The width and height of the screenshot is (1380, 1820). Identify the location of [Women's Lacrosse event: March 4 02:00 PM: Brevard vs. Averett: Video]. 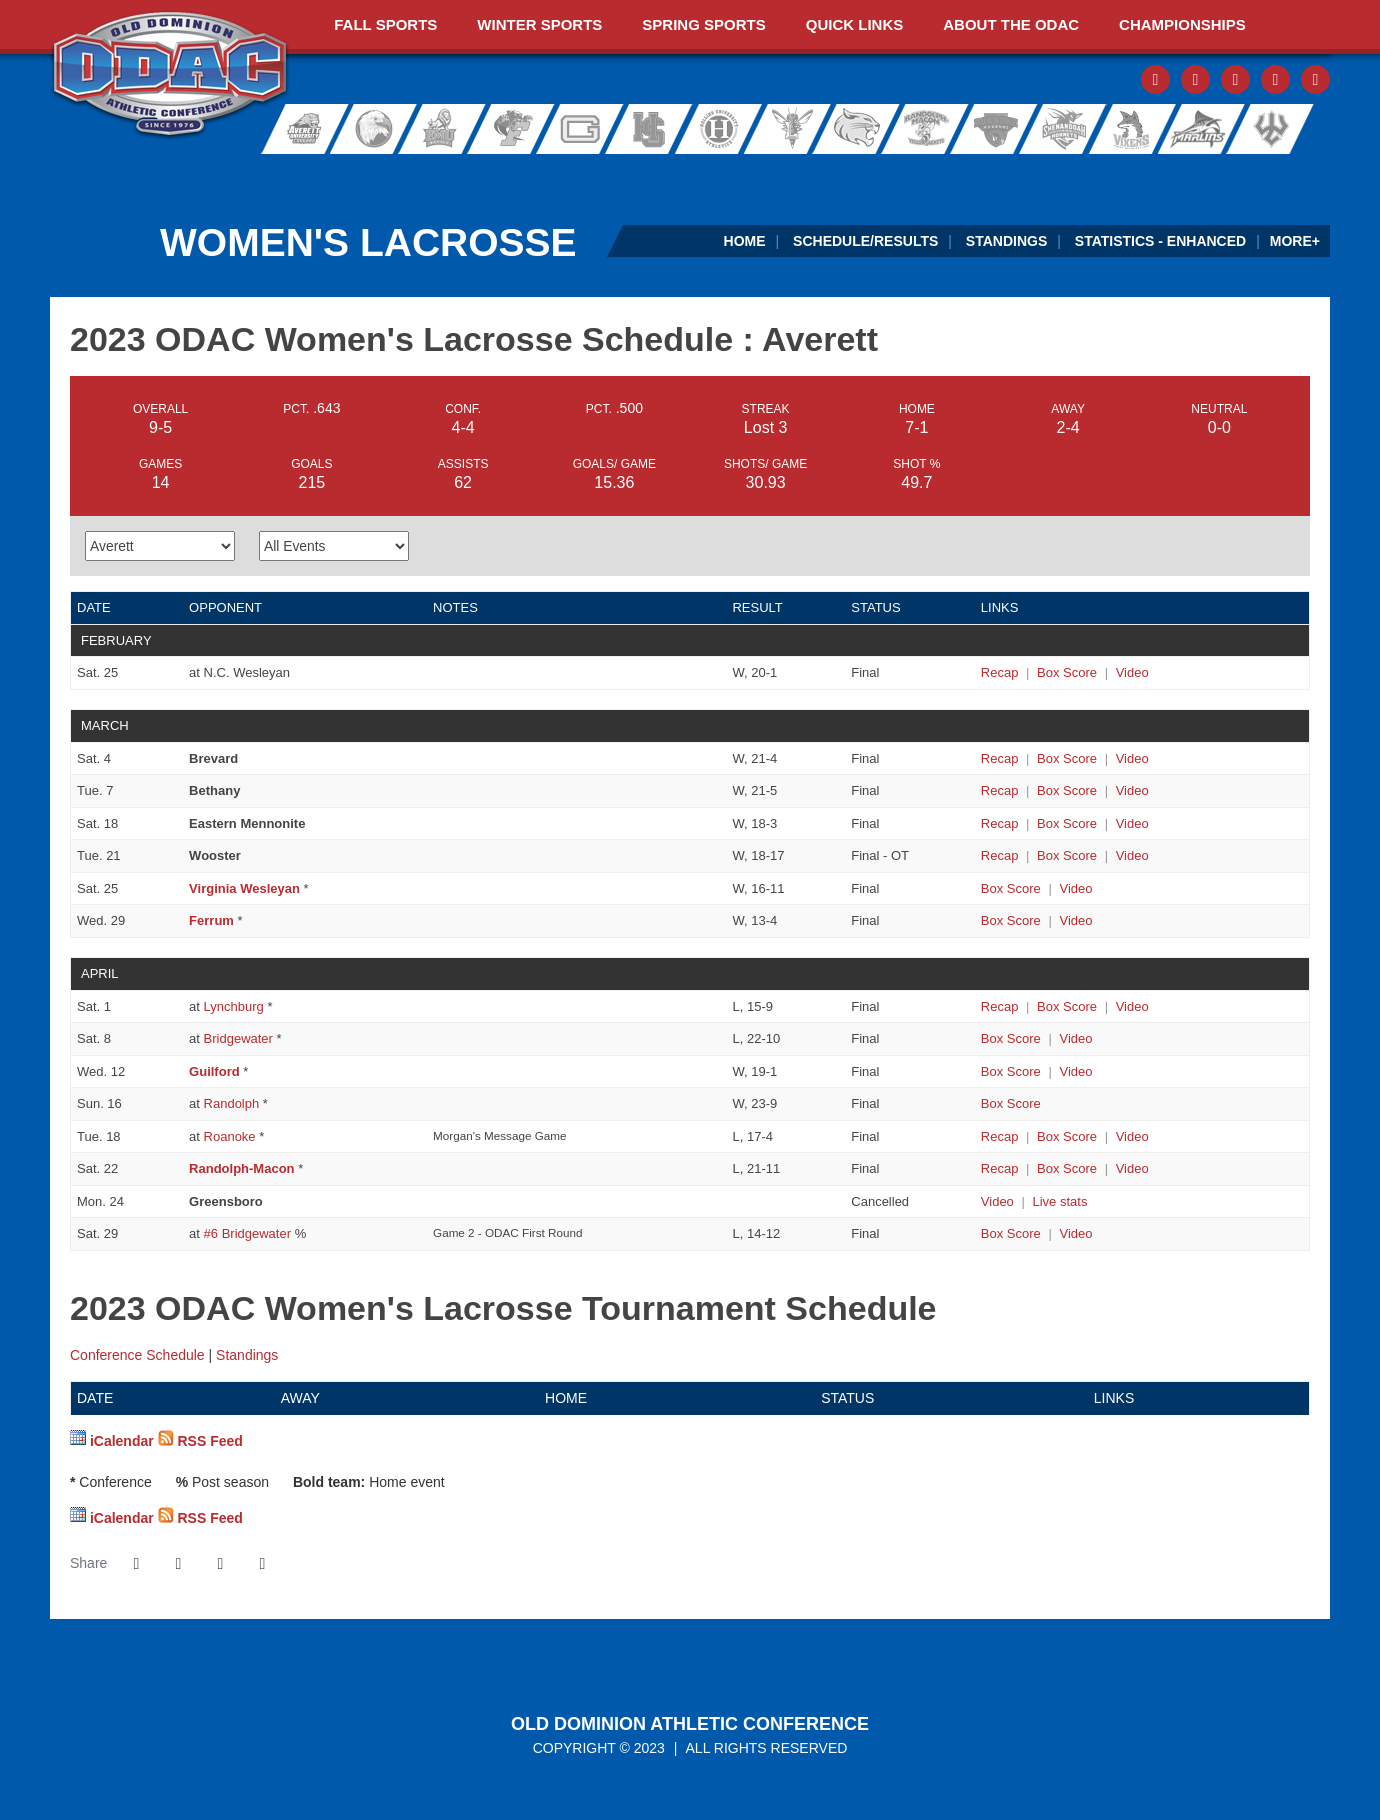
(1132, 758).